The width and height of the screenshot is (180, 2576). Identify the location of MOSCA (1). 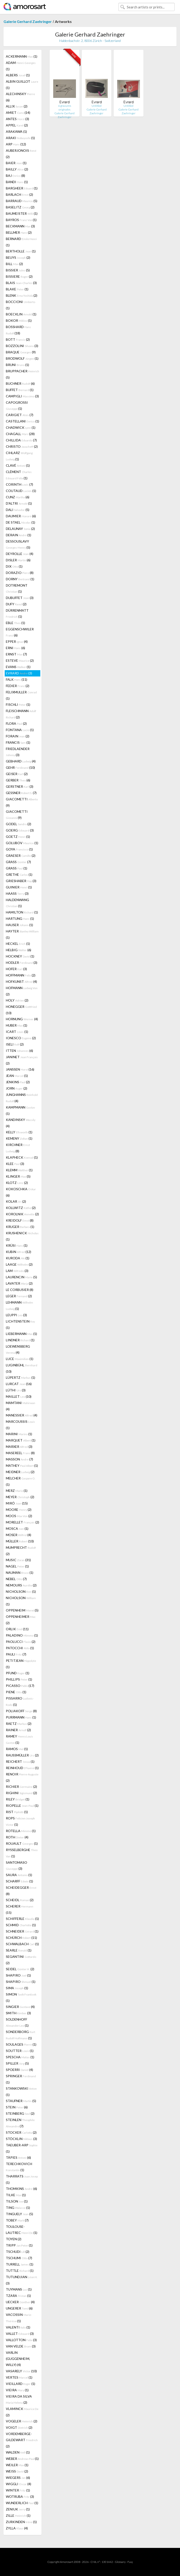
(17, 1528).